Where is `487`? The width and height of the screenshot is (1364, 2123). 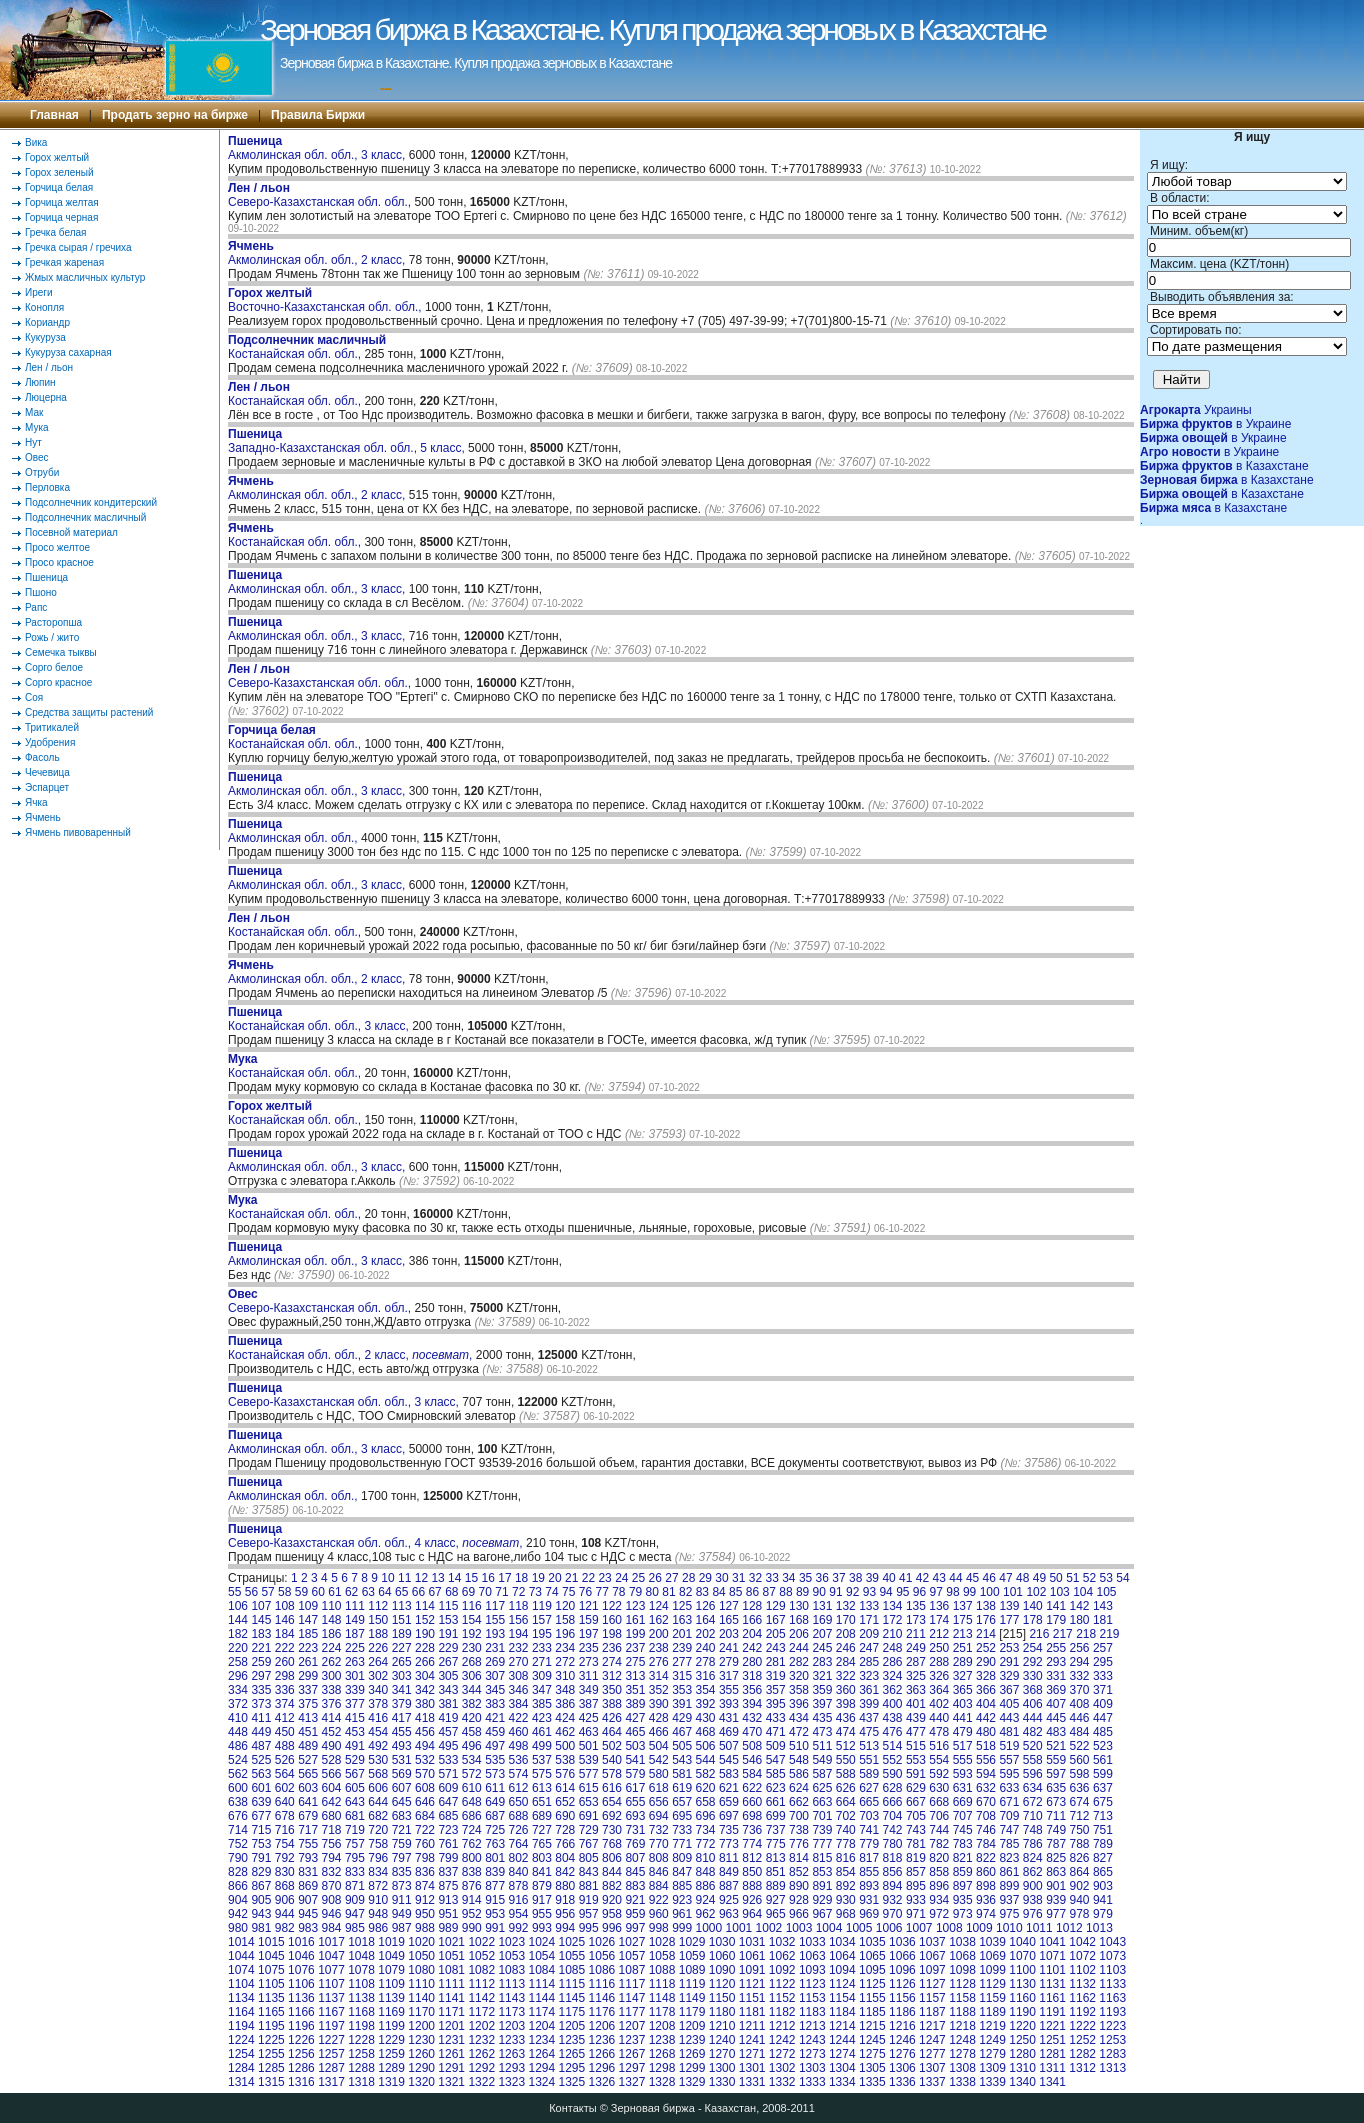
487 is located at coordinates (261, 1746).